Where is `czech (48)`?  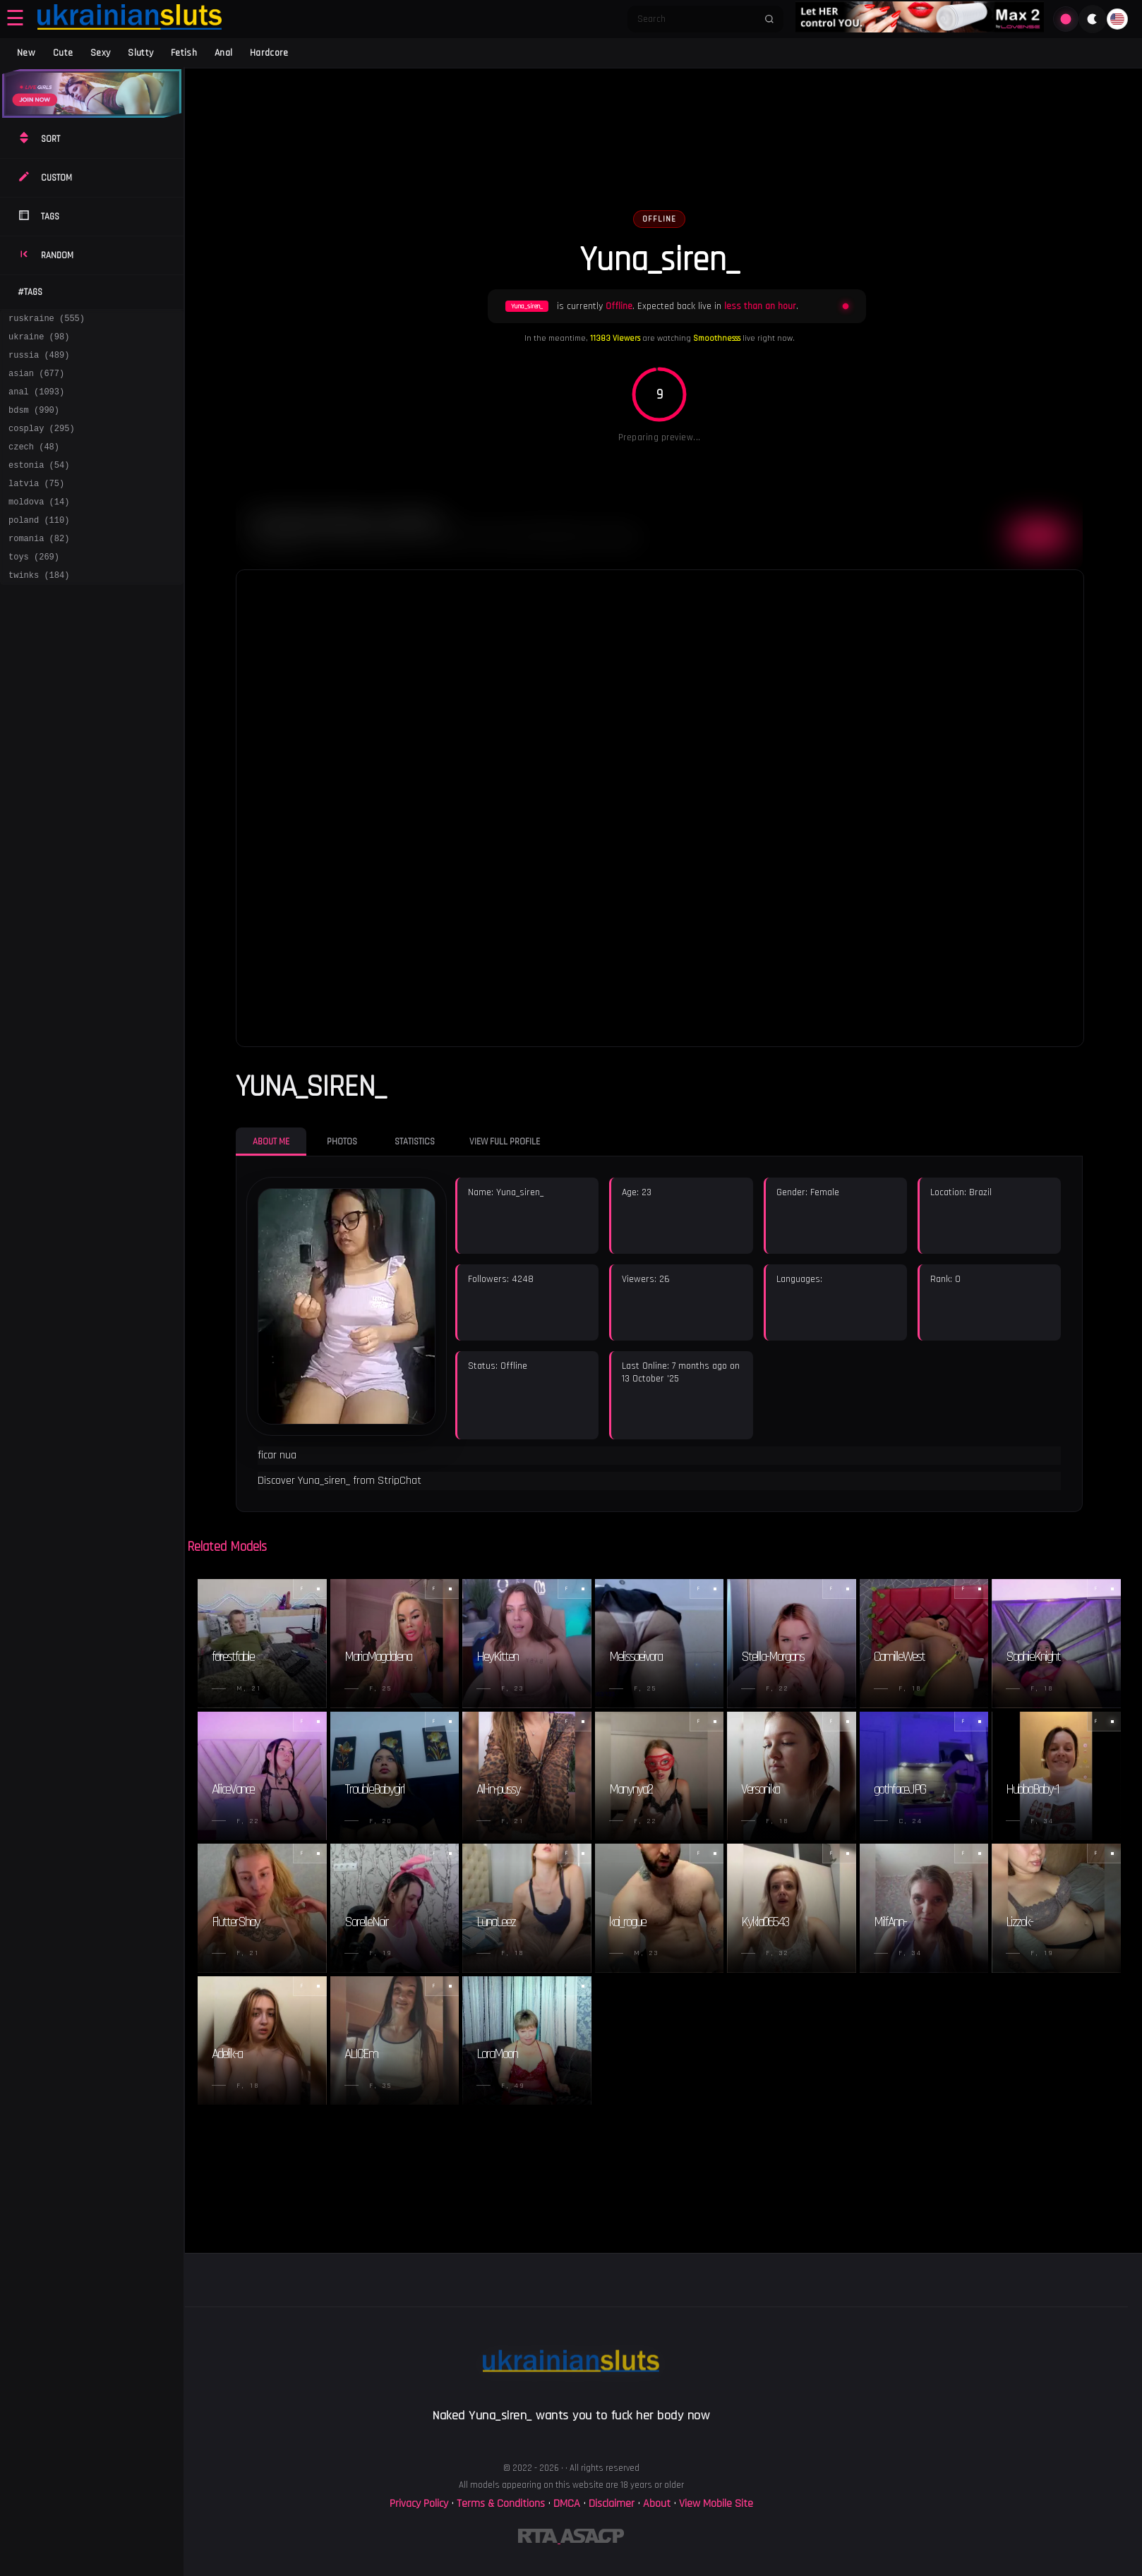 czech (48) is located at coordinates (33, 463).